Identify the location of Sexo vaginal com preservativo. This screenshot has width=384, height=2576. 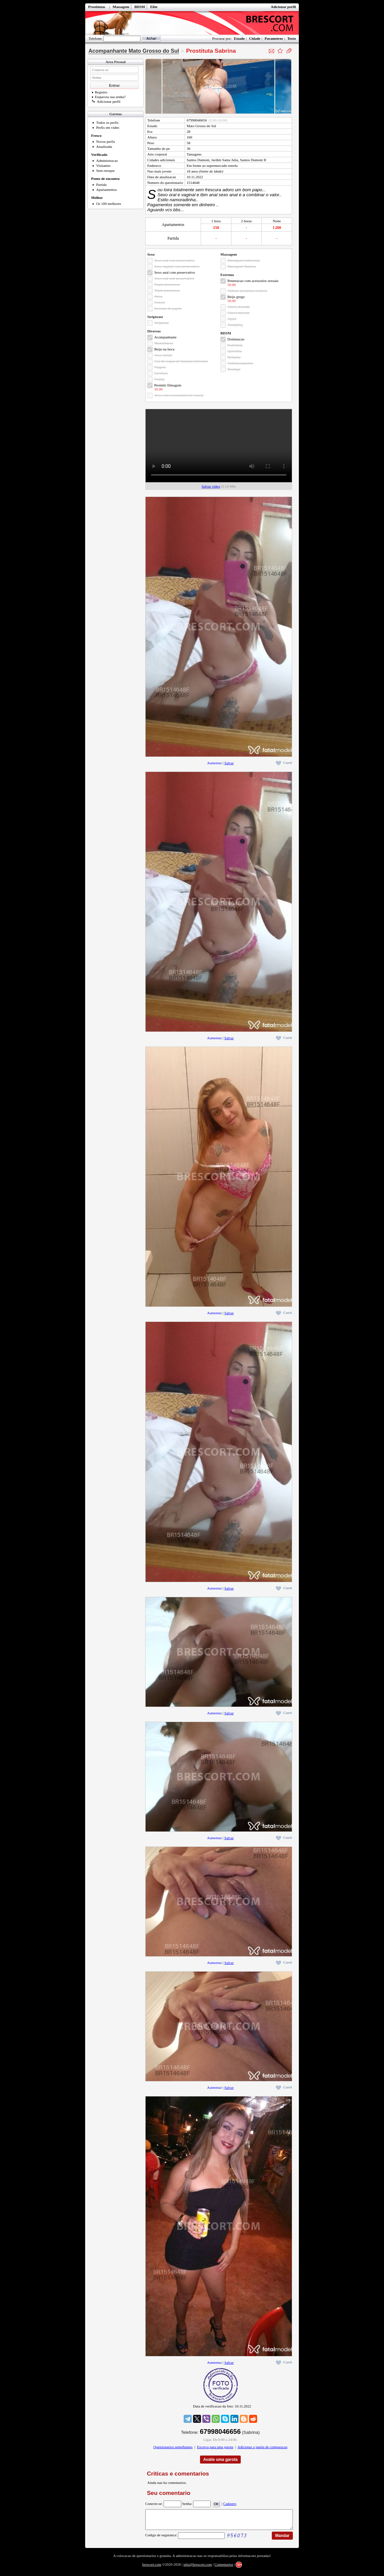
(177, 266).